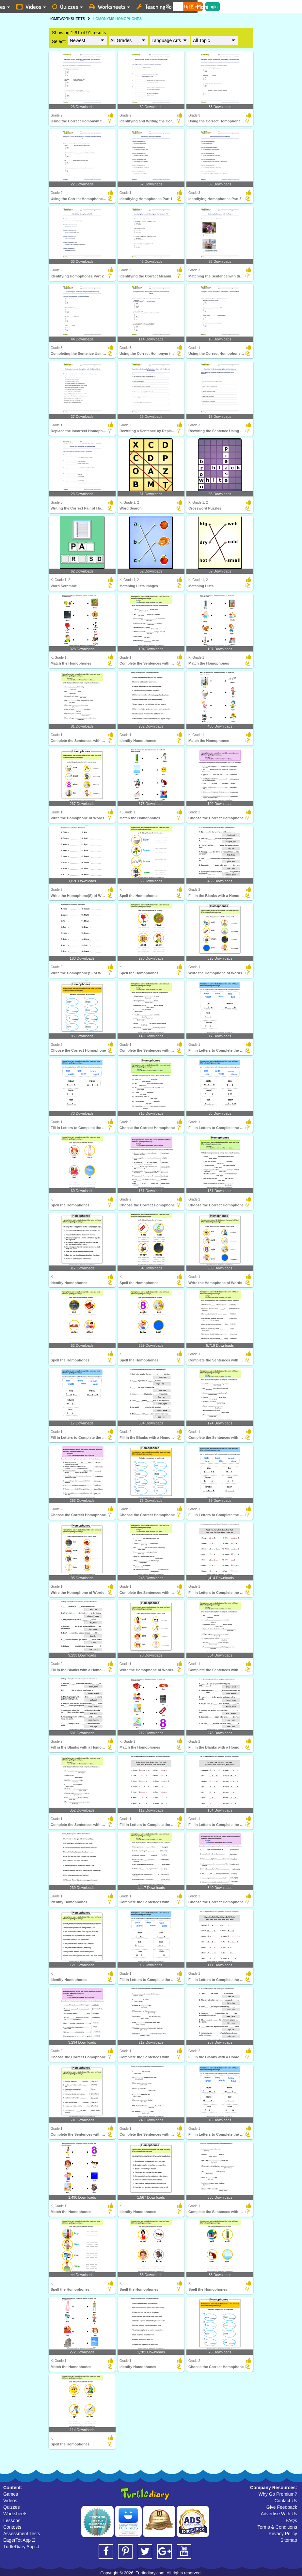 The height and width of the screenshot is (2576, 302). Describe the element at coordinates (286, 2500) in the screenshot. I see `Contact Us` at that location.